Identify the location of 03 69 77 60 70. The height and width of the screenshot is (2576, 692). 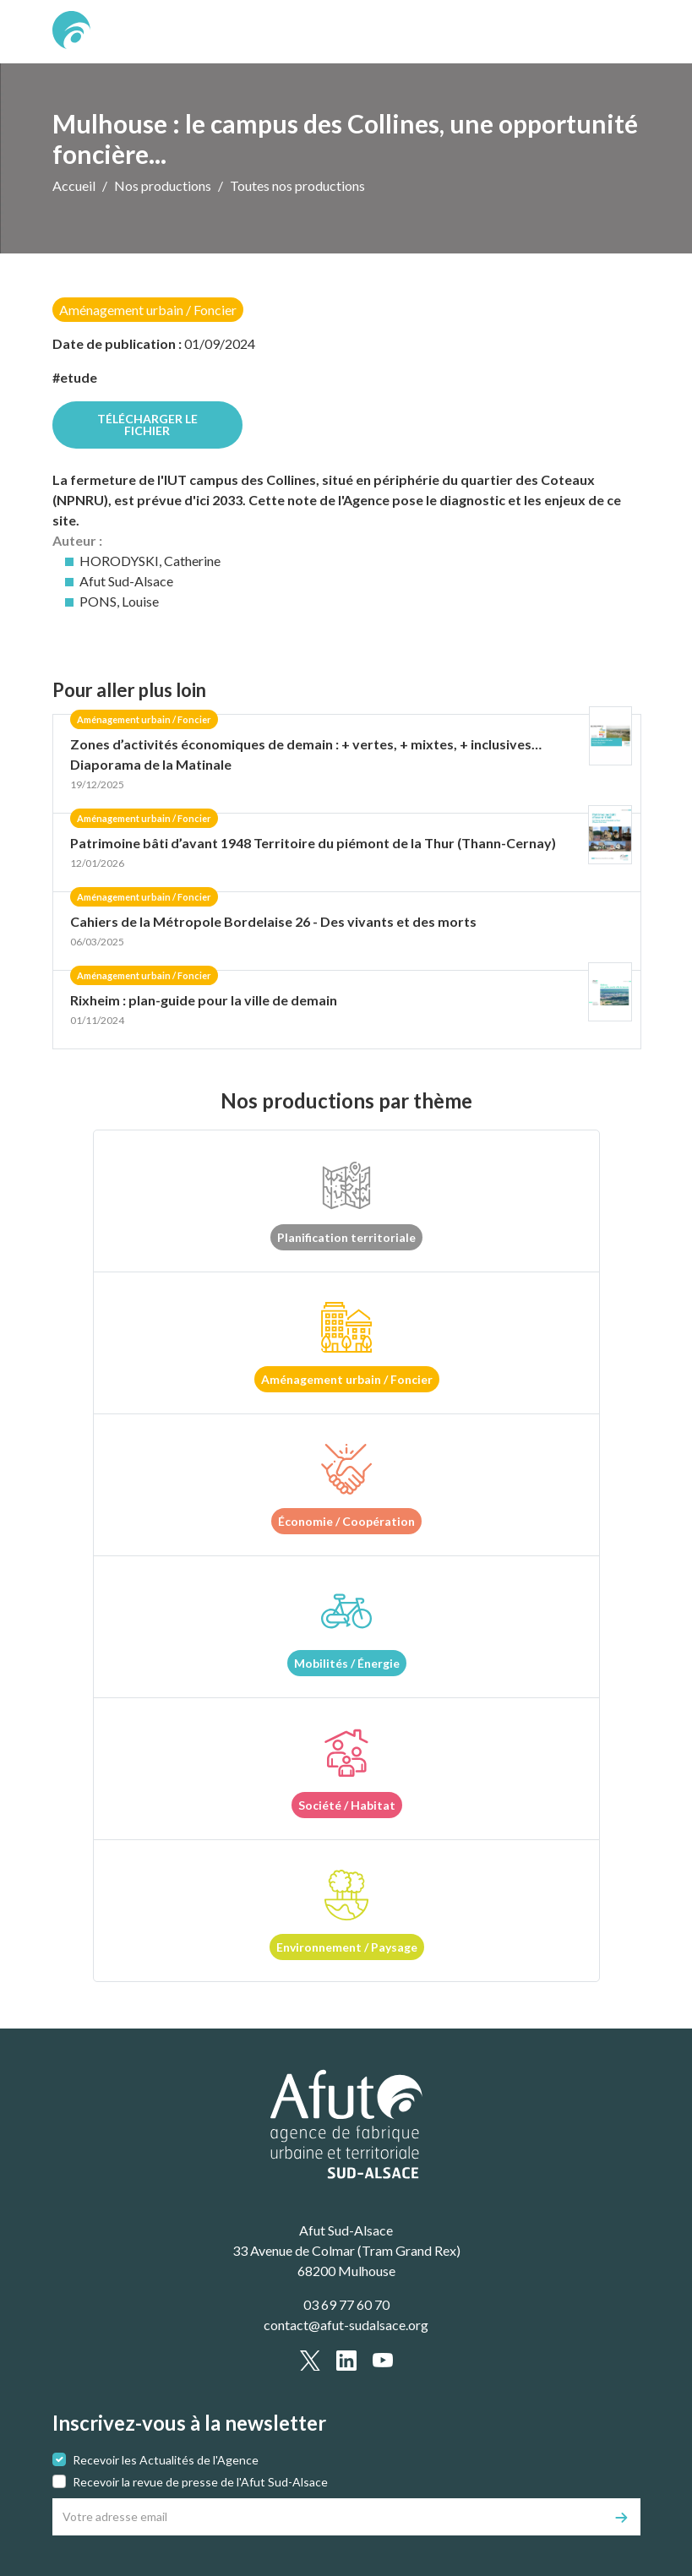
(346, 2304).